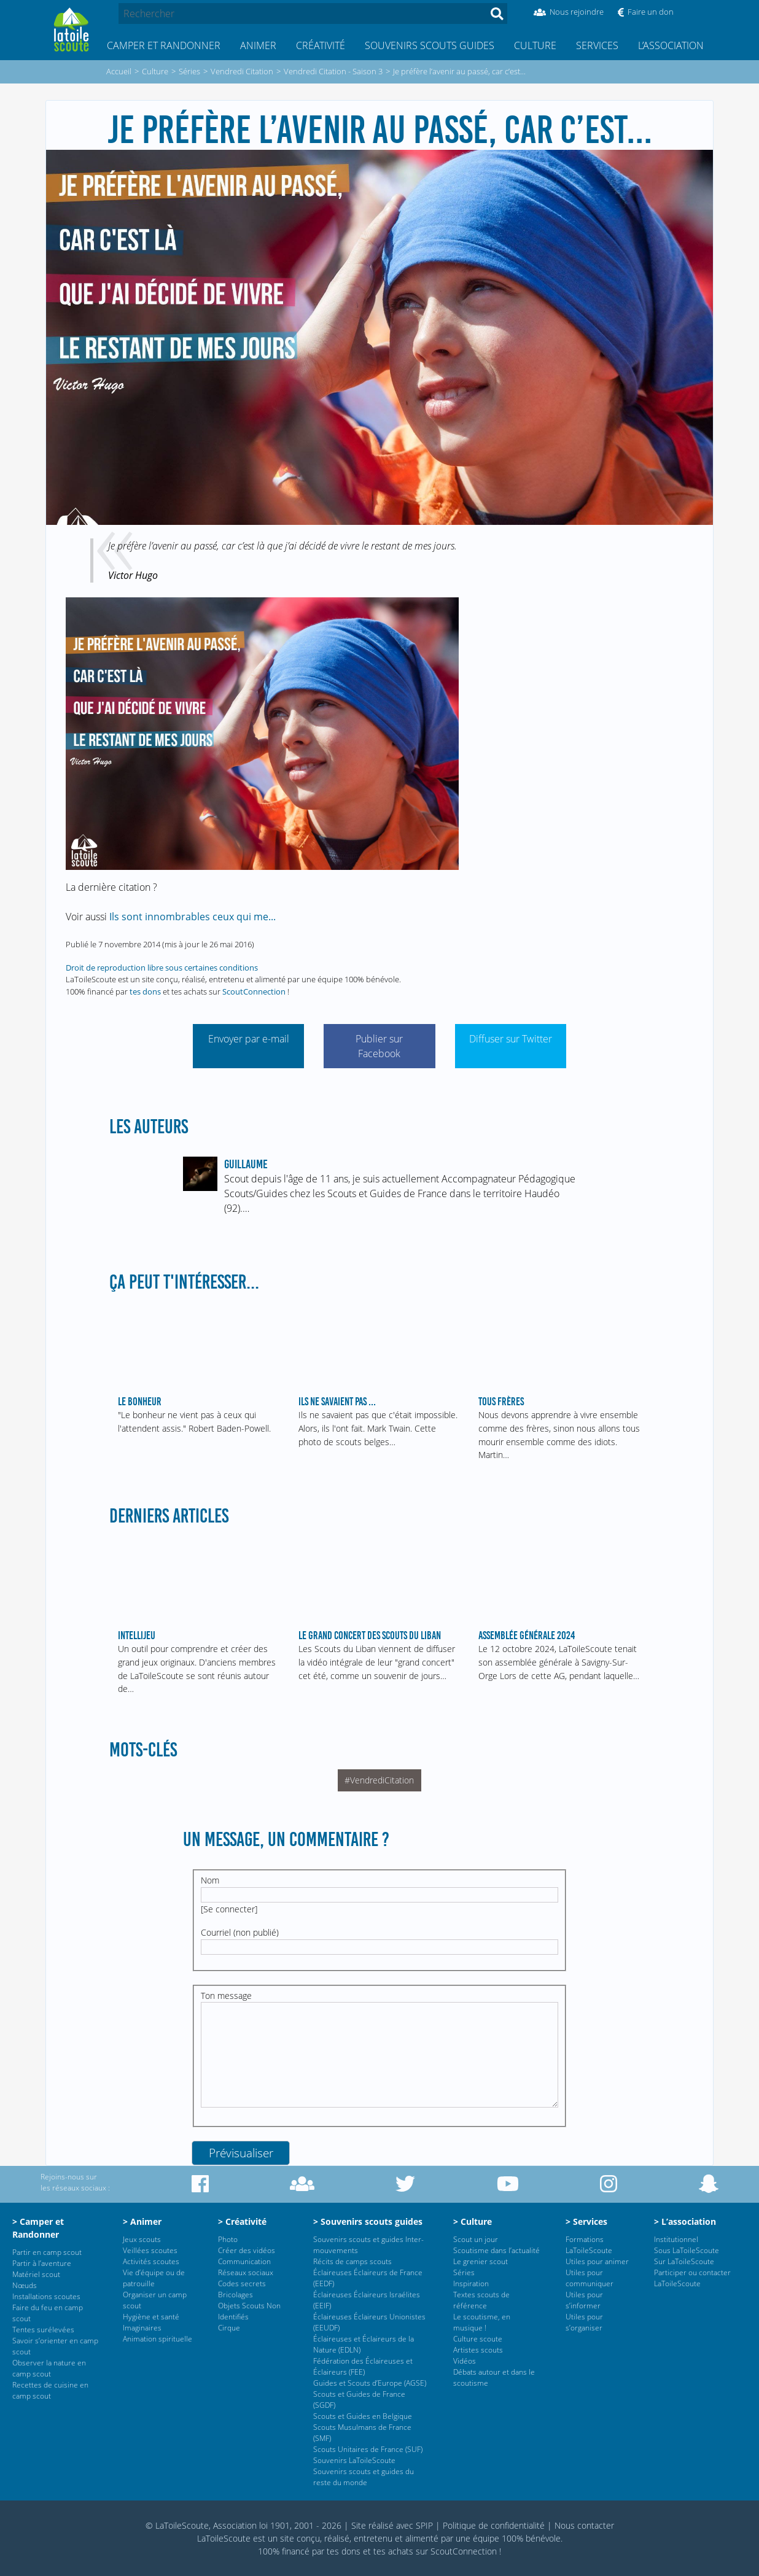  I want to click on Scout un jour, so click(475, 2239).